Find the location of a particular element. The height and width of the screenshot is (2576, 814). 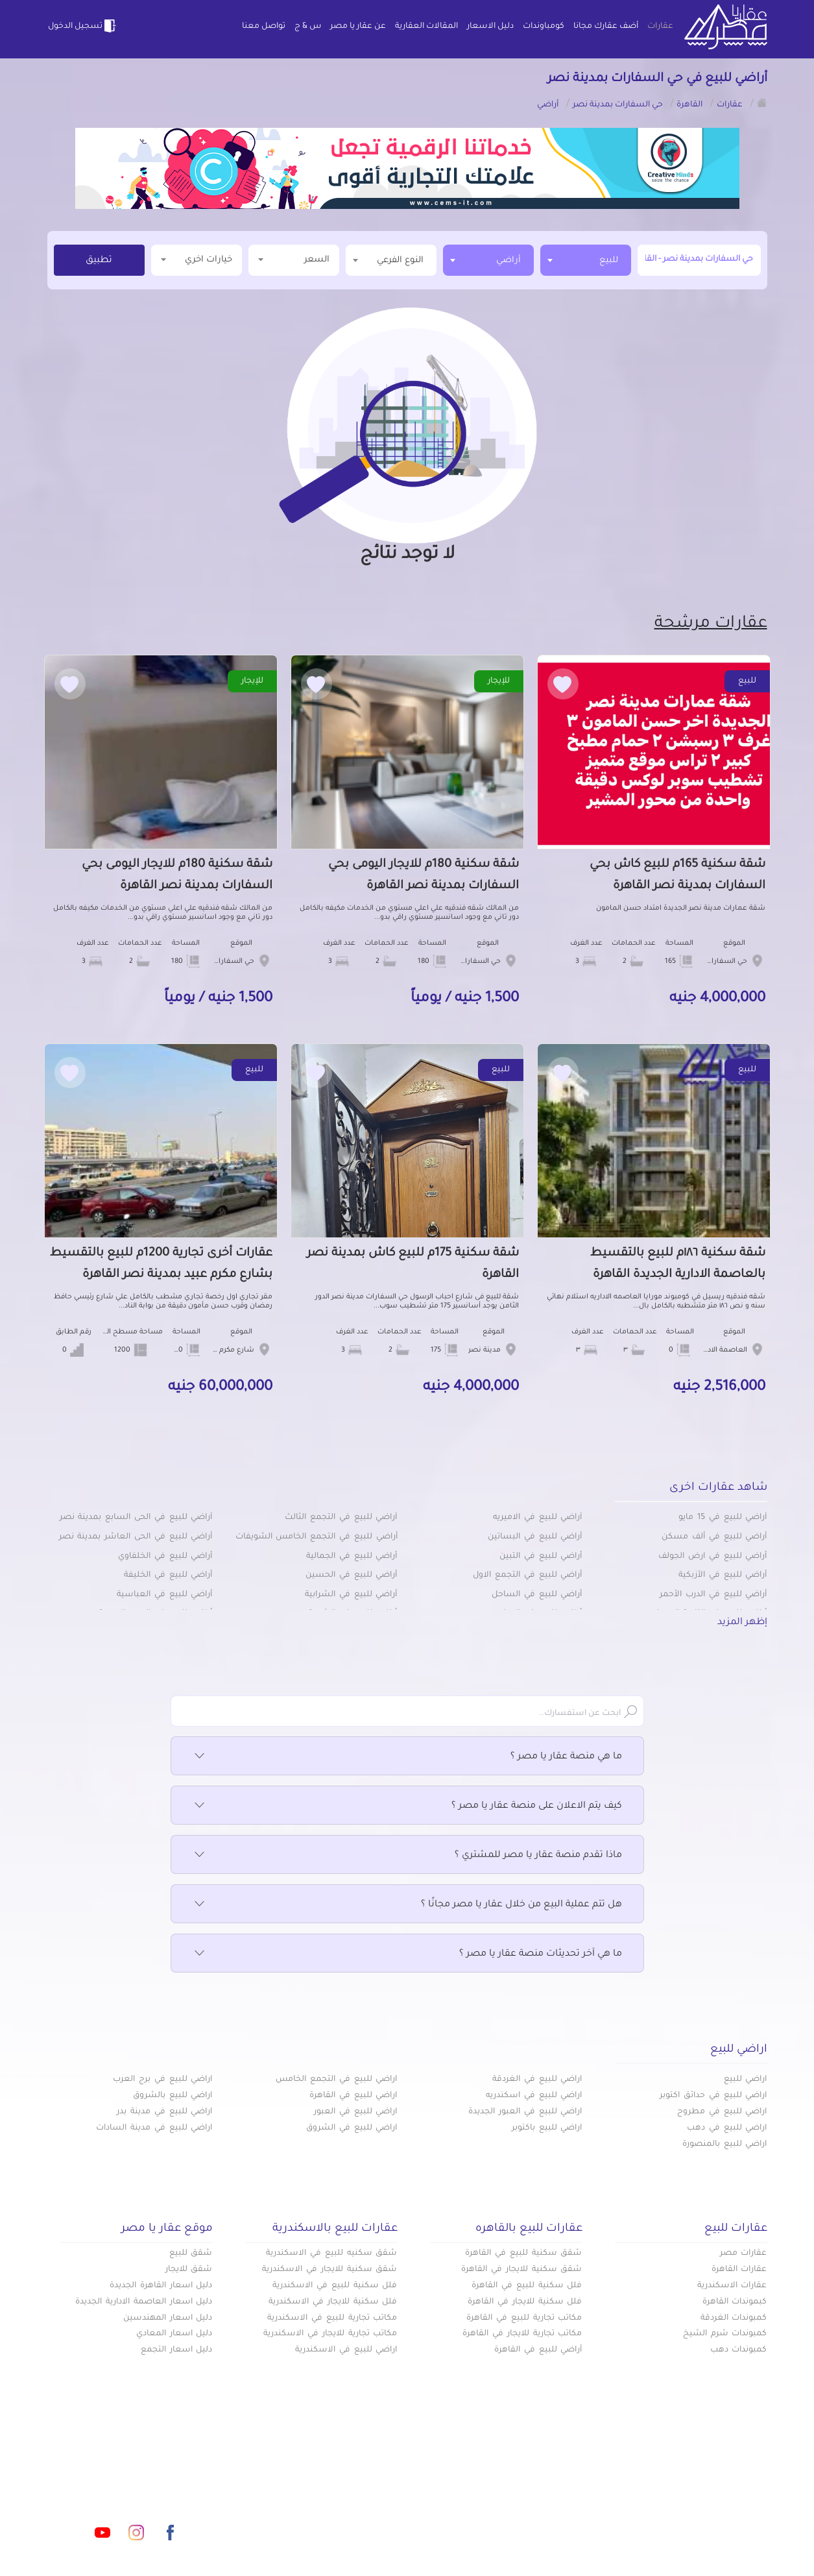

عقارات مصر is located at coordinates (743, 2253).